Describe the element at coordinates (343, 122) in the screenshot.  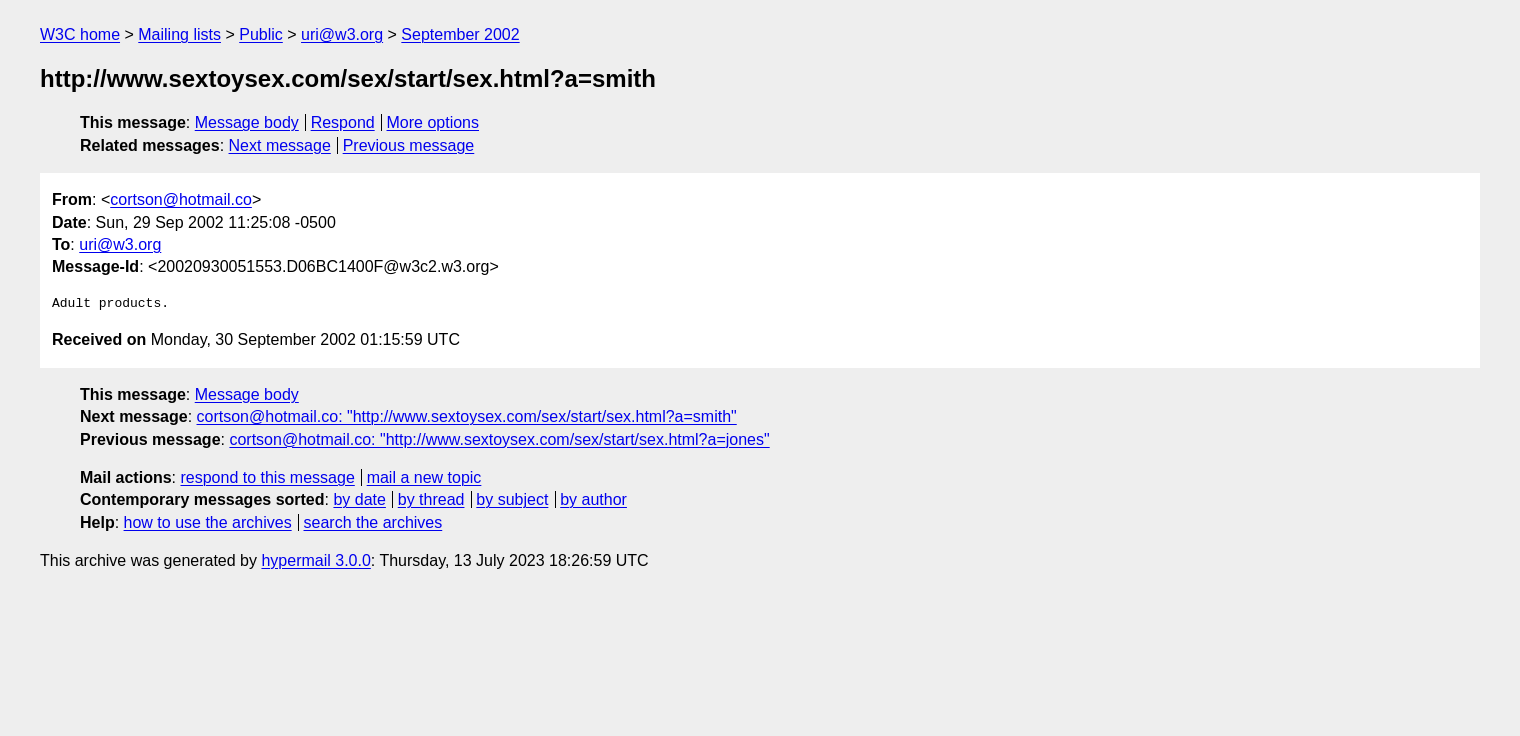
I see `Respond` at that location.